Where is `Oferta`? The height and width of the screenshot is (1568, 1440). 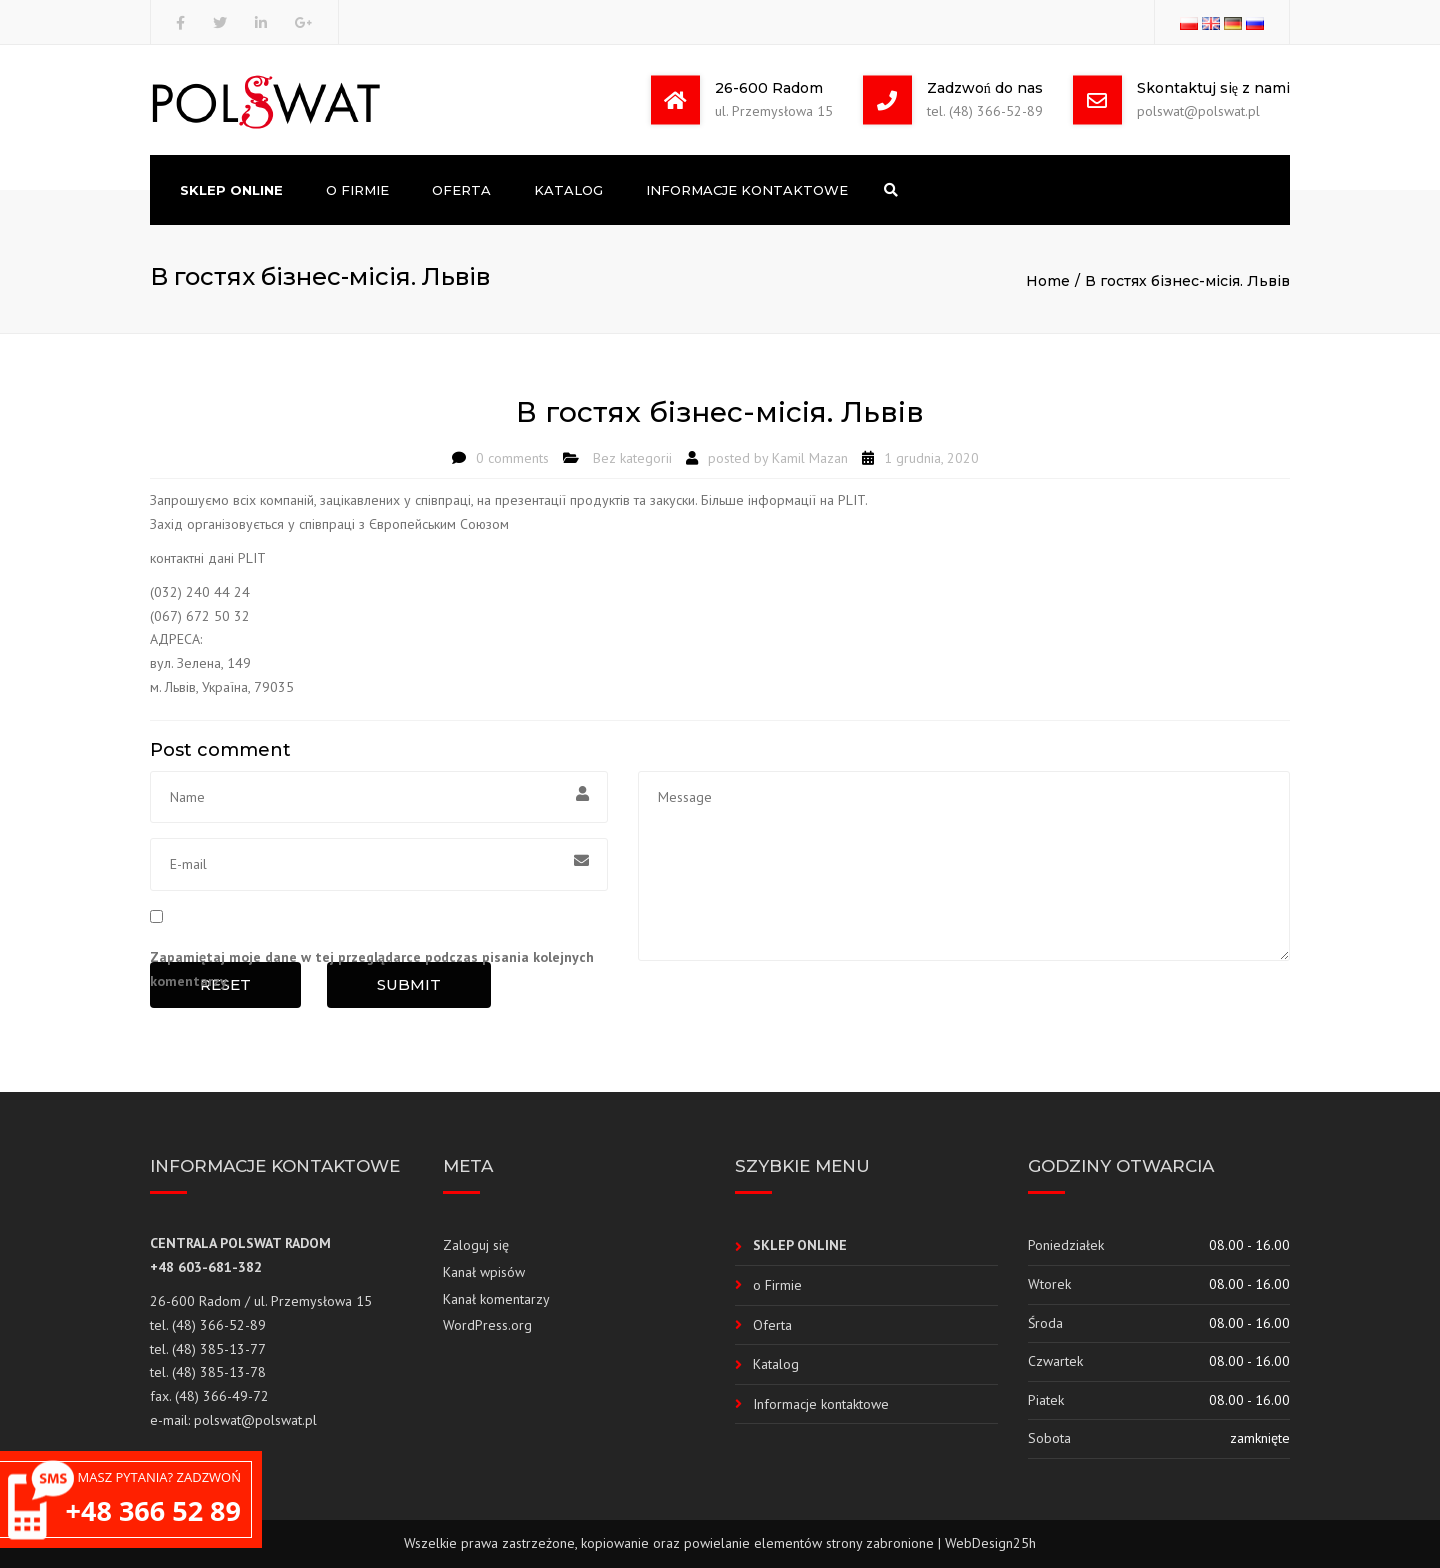
Oferta is located at coordinates (461, 190).